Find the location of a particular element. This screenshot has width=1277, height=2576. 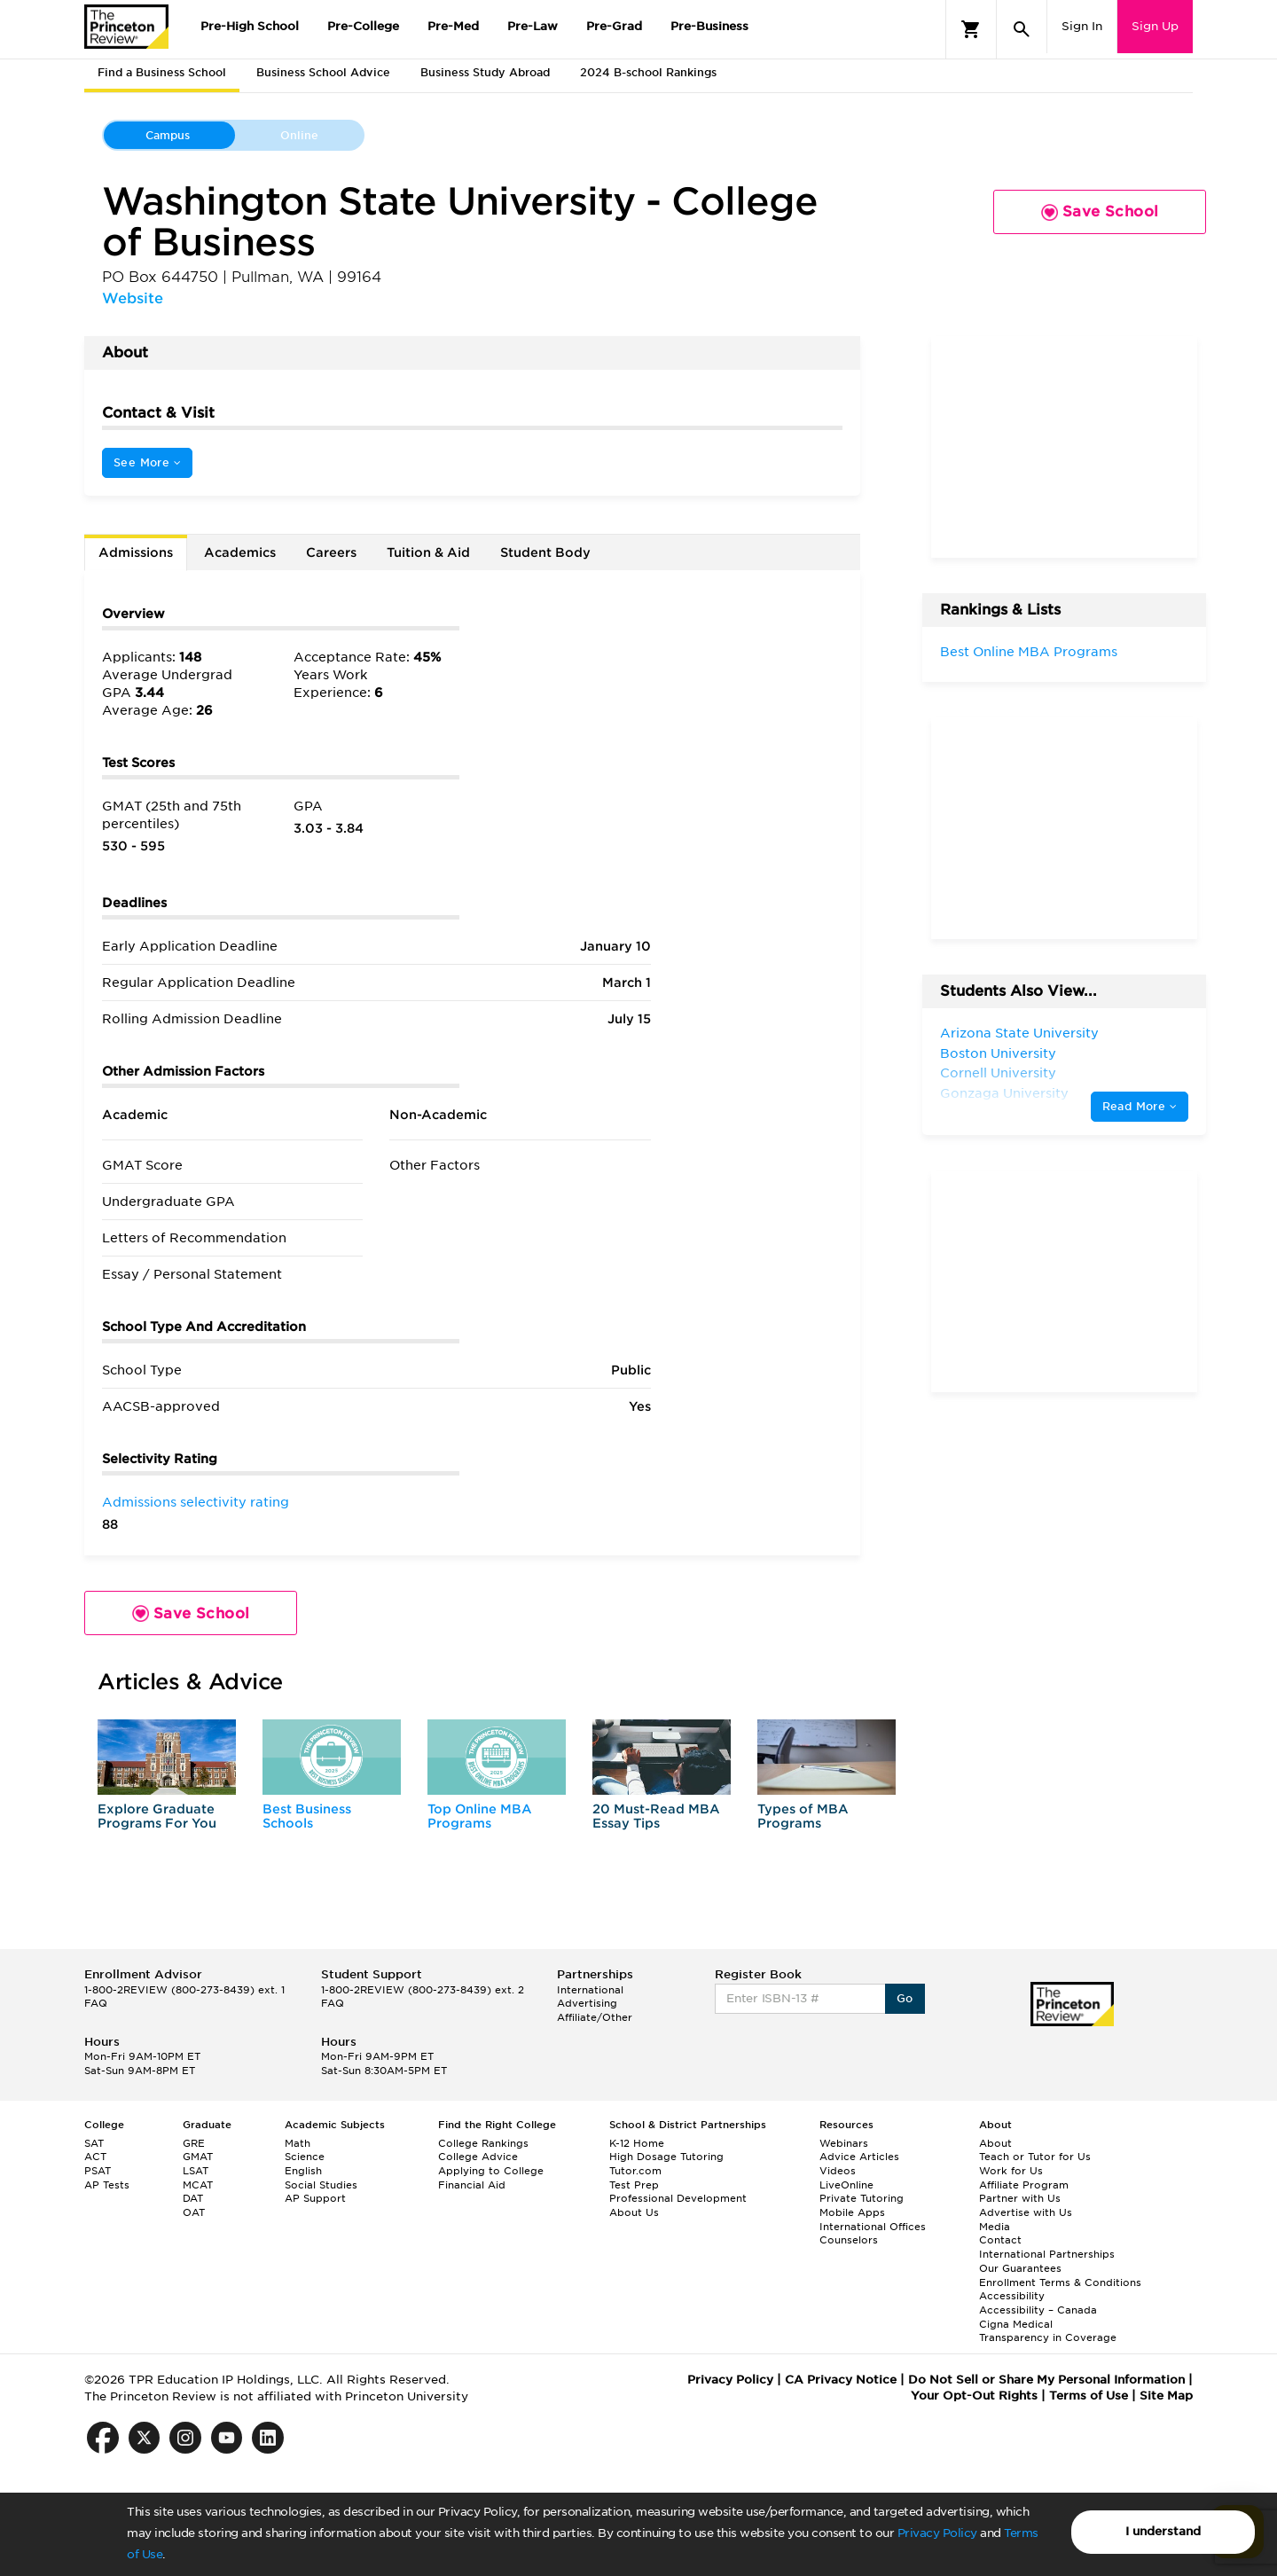

Sign In is located at coordinates (1082, 26).